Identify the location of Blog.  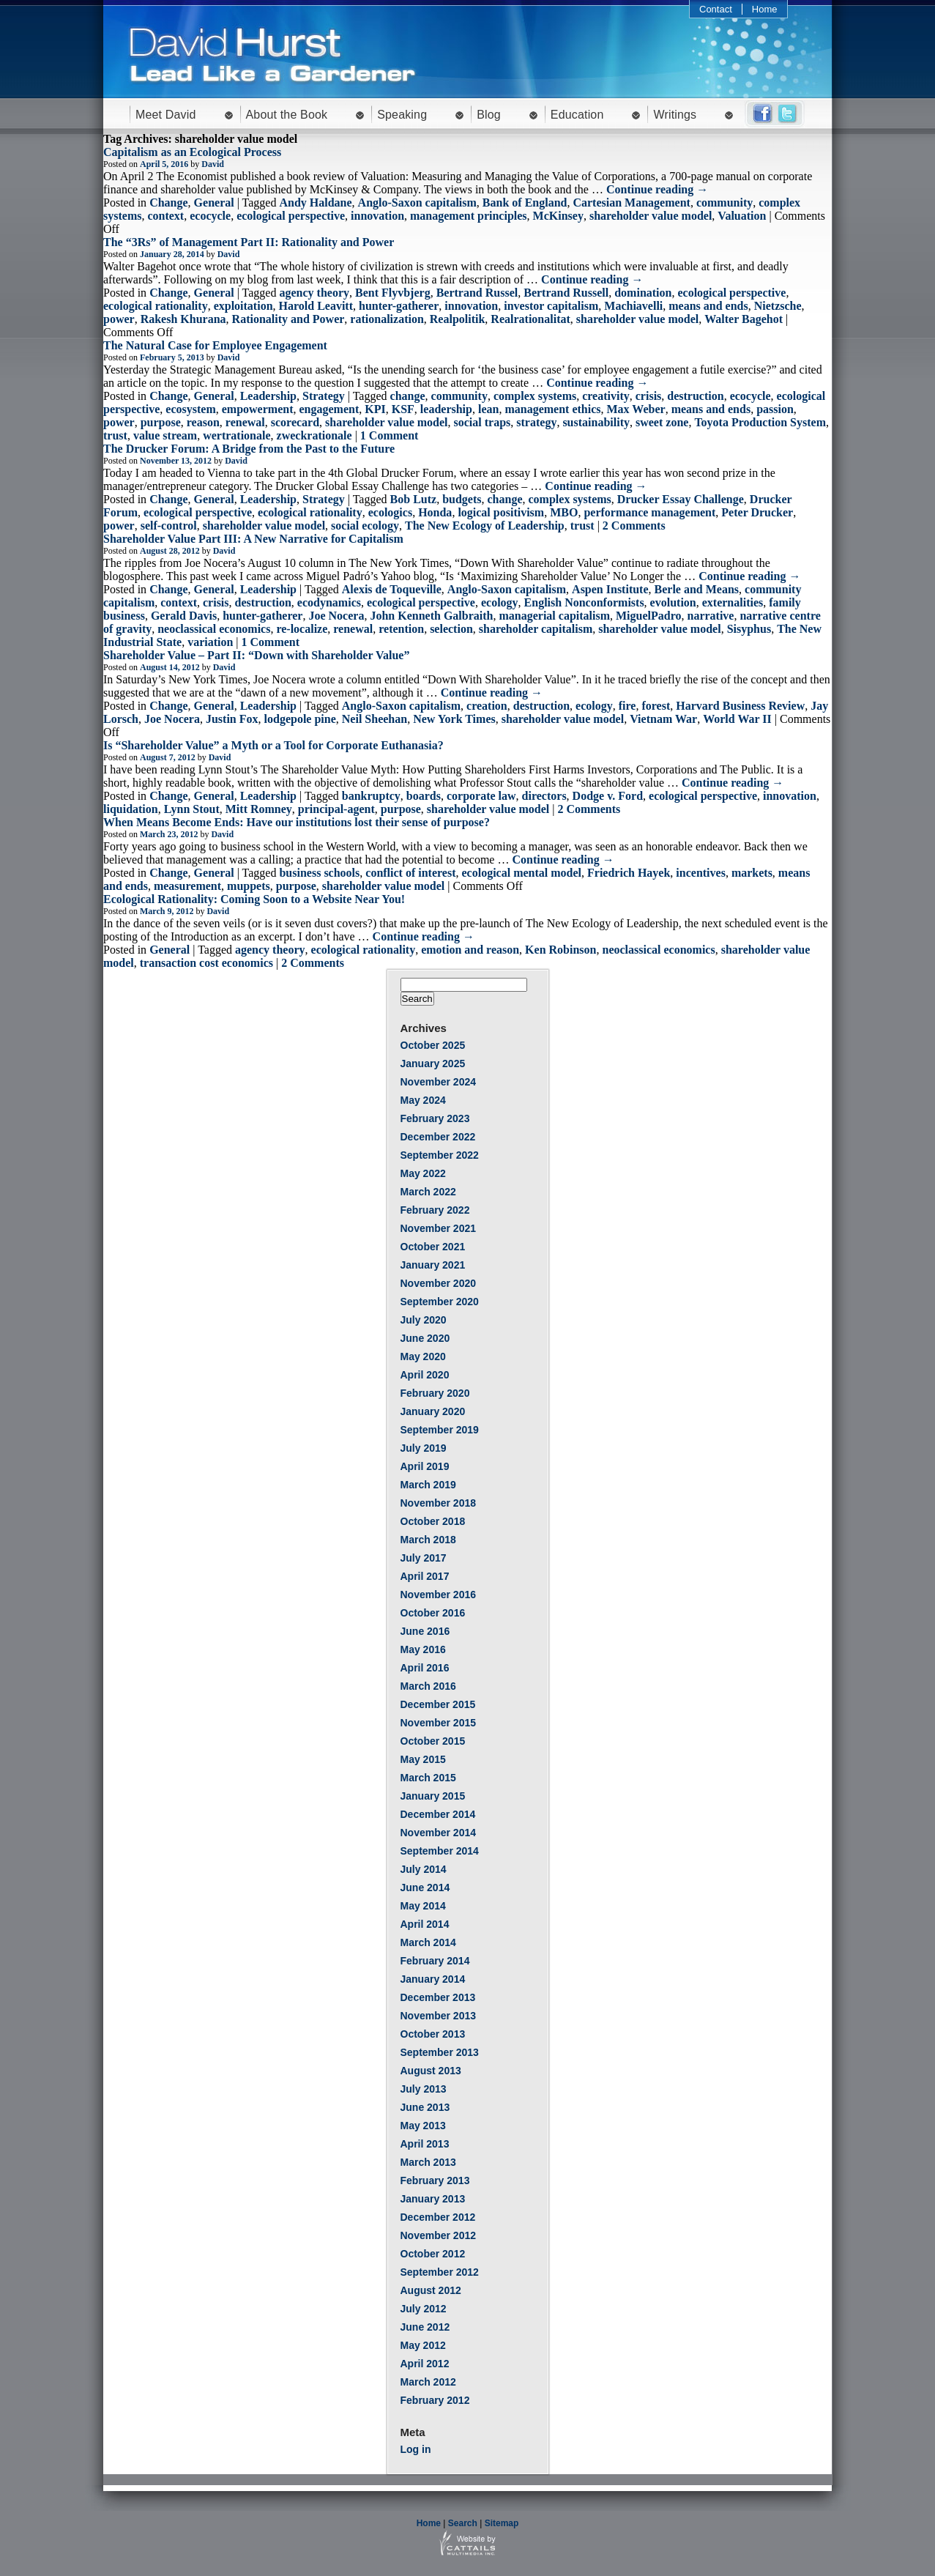
(489, 114).